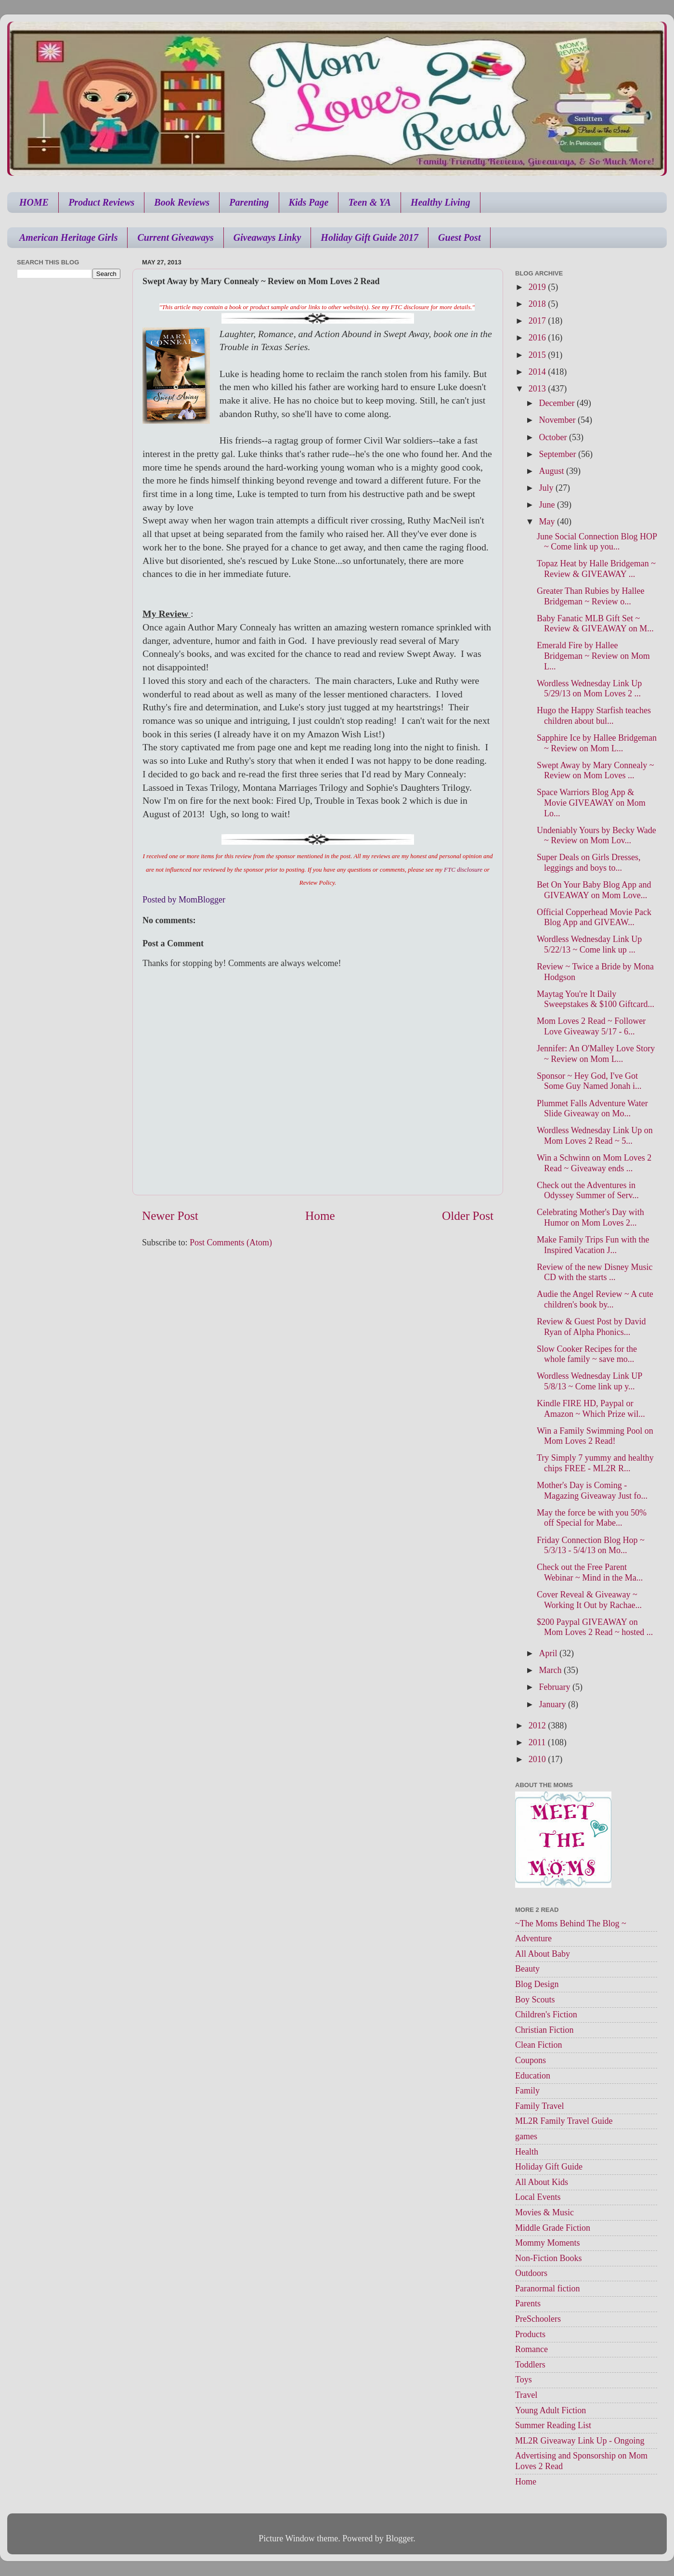 This screenshot has height=2576, width=674. Describe the element at coordinates (538, 2045) in the screenshot. I see `Clean Fiction` at that location.